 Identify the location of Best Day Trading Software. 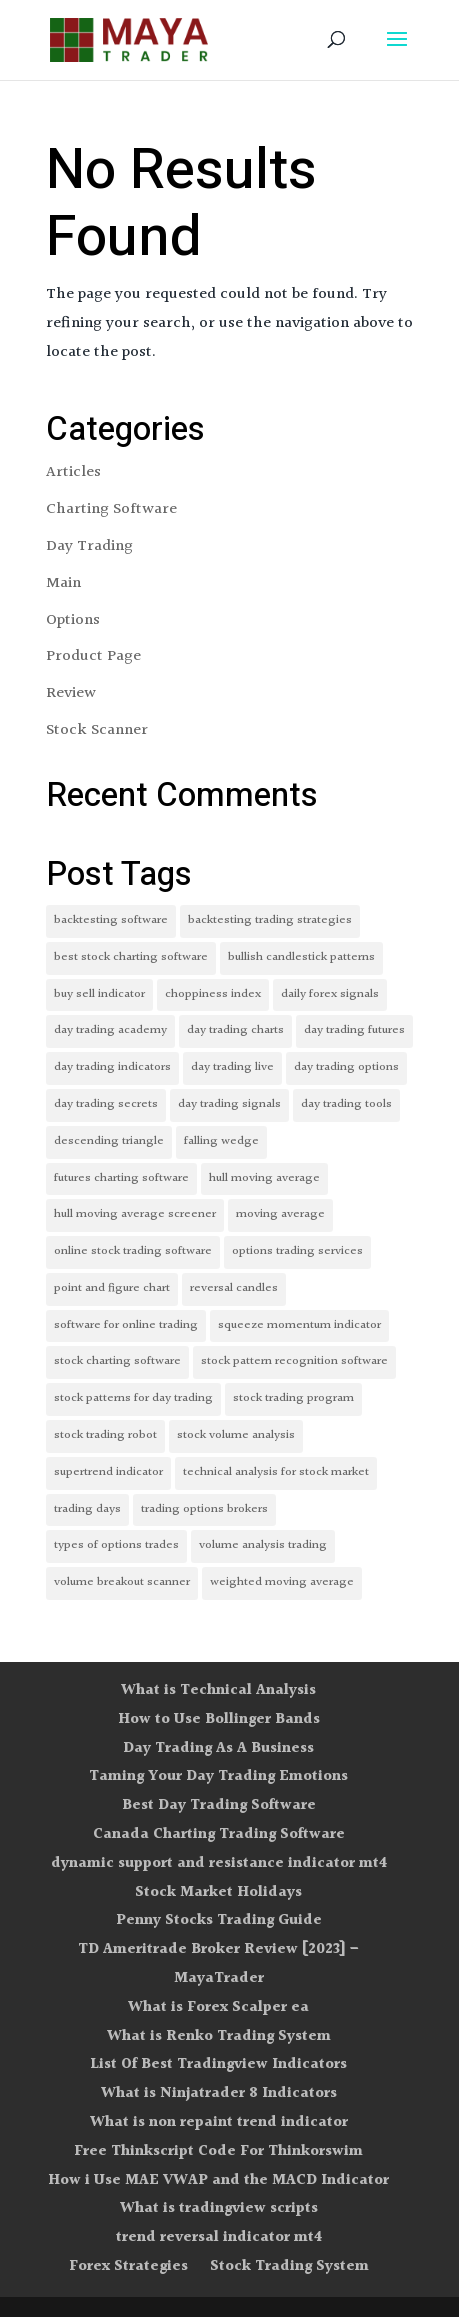
(219, 1805).